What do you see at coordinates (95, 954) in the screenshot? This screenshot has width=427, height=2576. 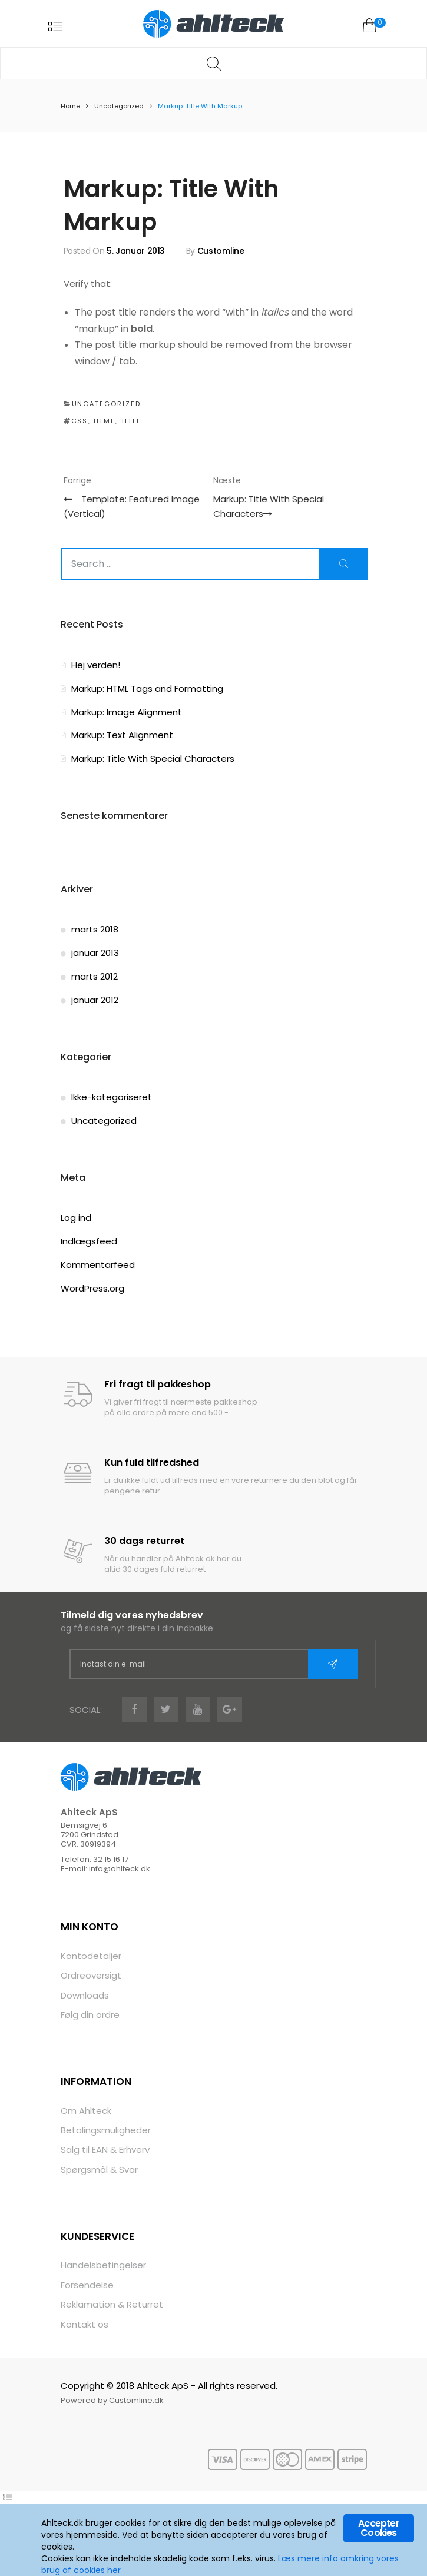 I see `januar 2013` at bounding box center [95, 954].